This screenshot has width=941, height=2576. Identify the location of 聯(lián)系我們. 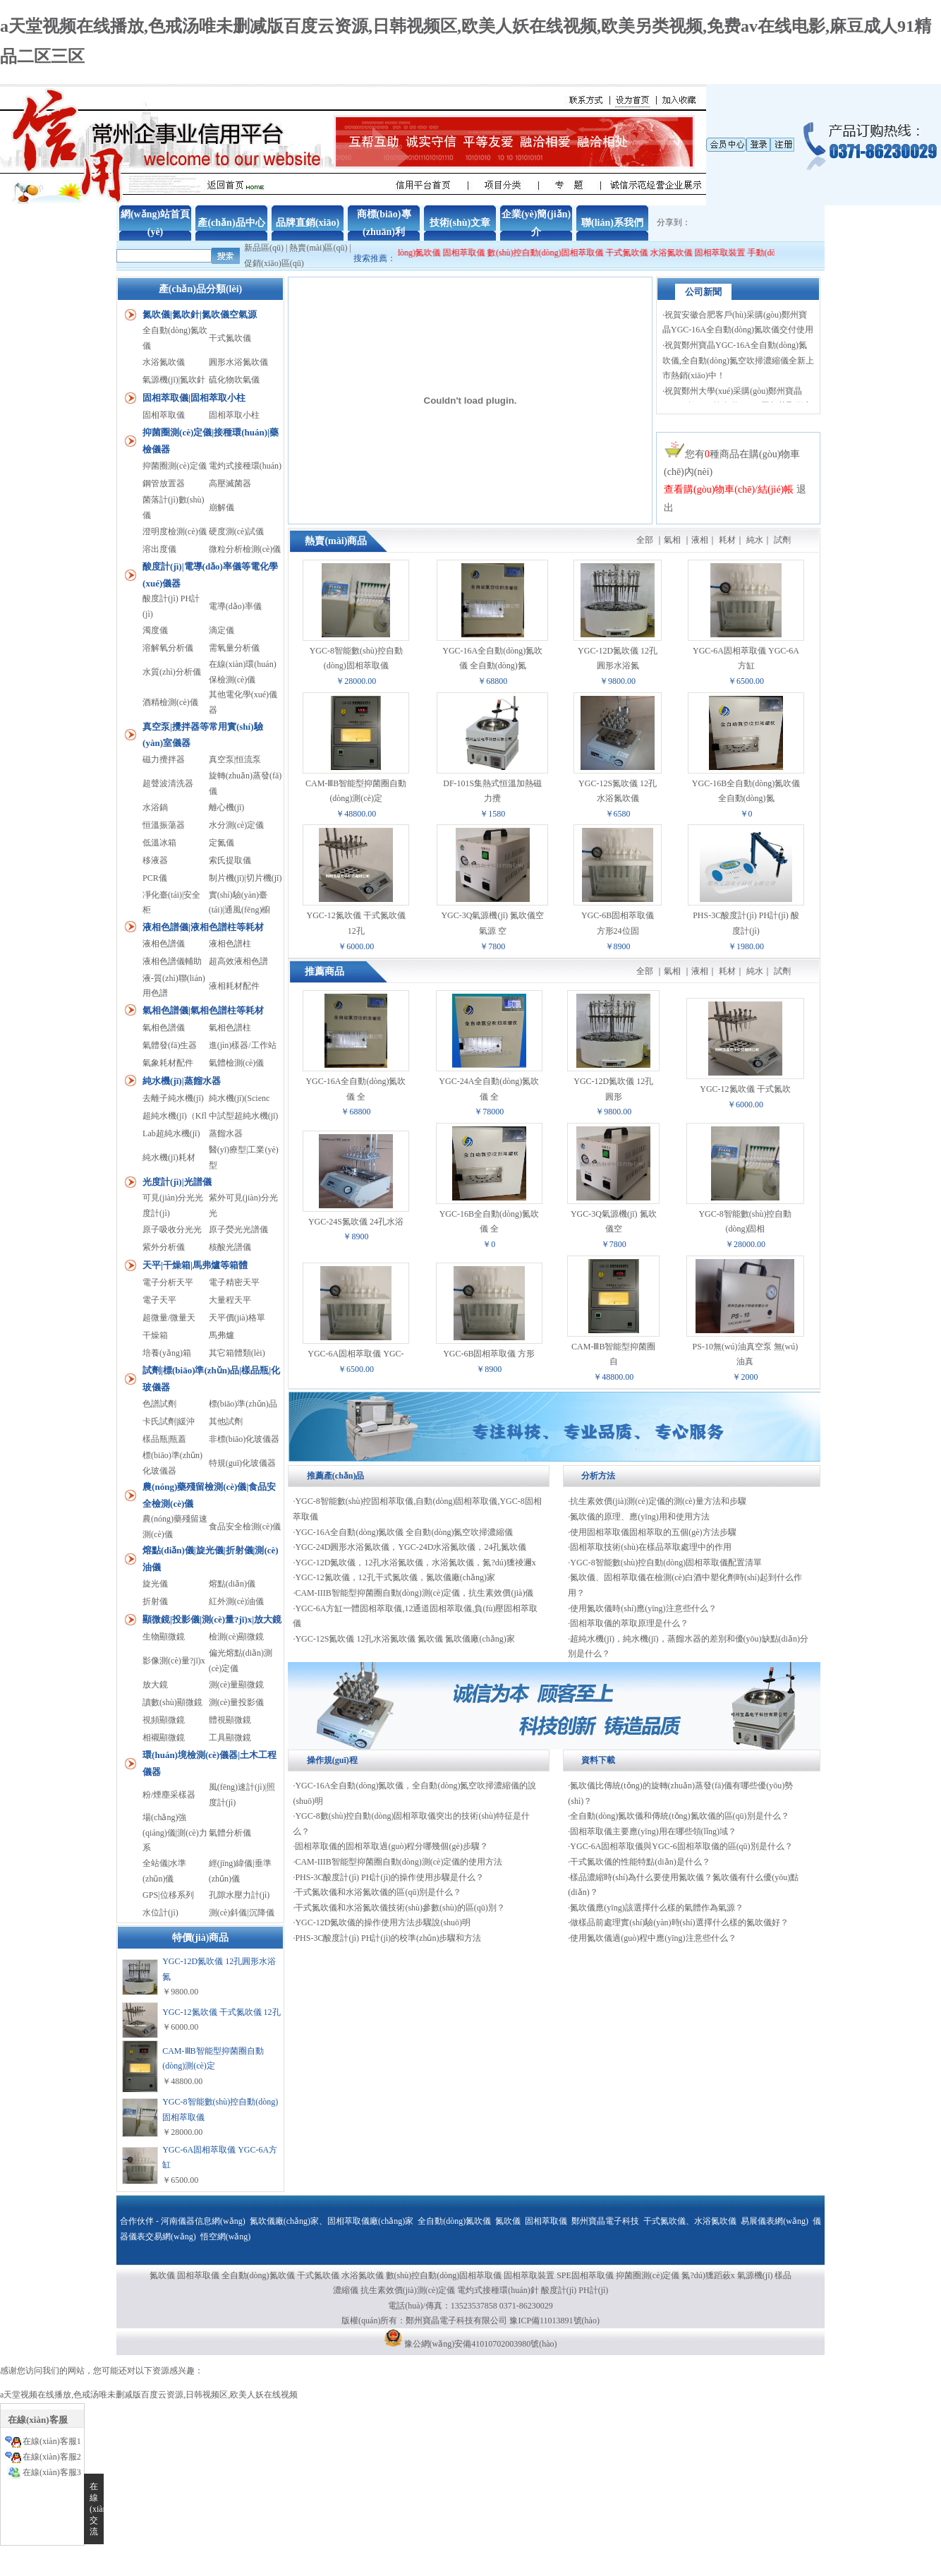
(612, 222).